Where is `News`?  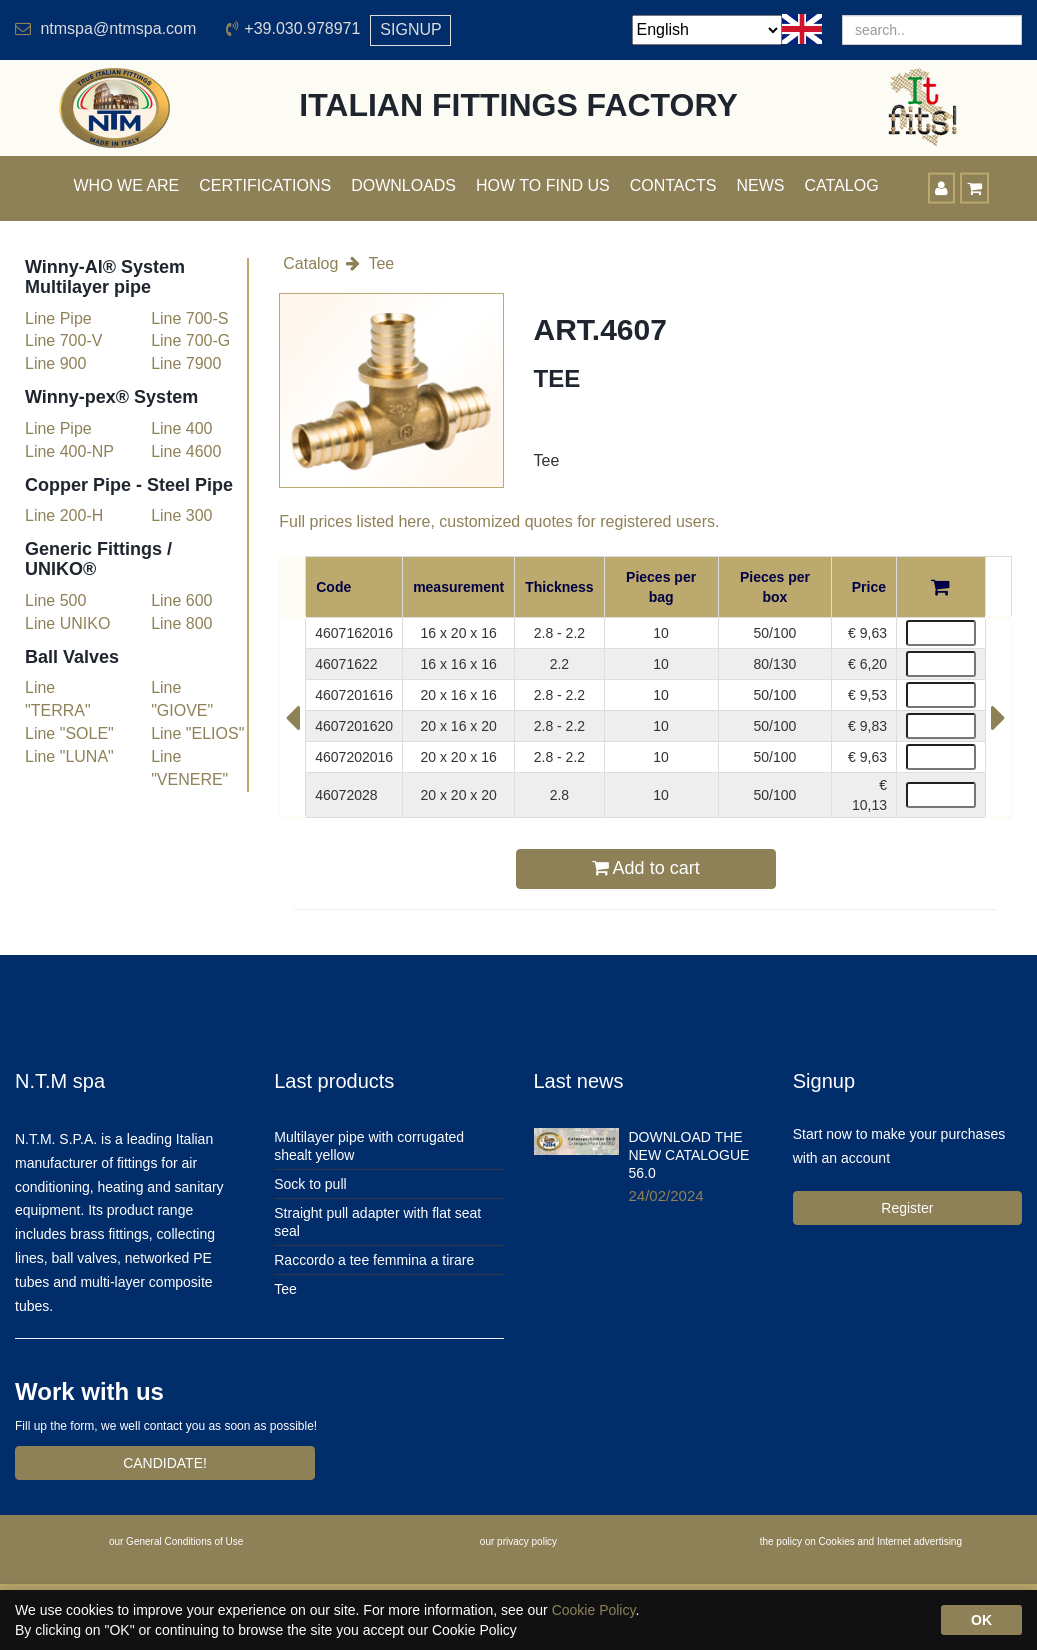 News is located at coordinates (761, 185).